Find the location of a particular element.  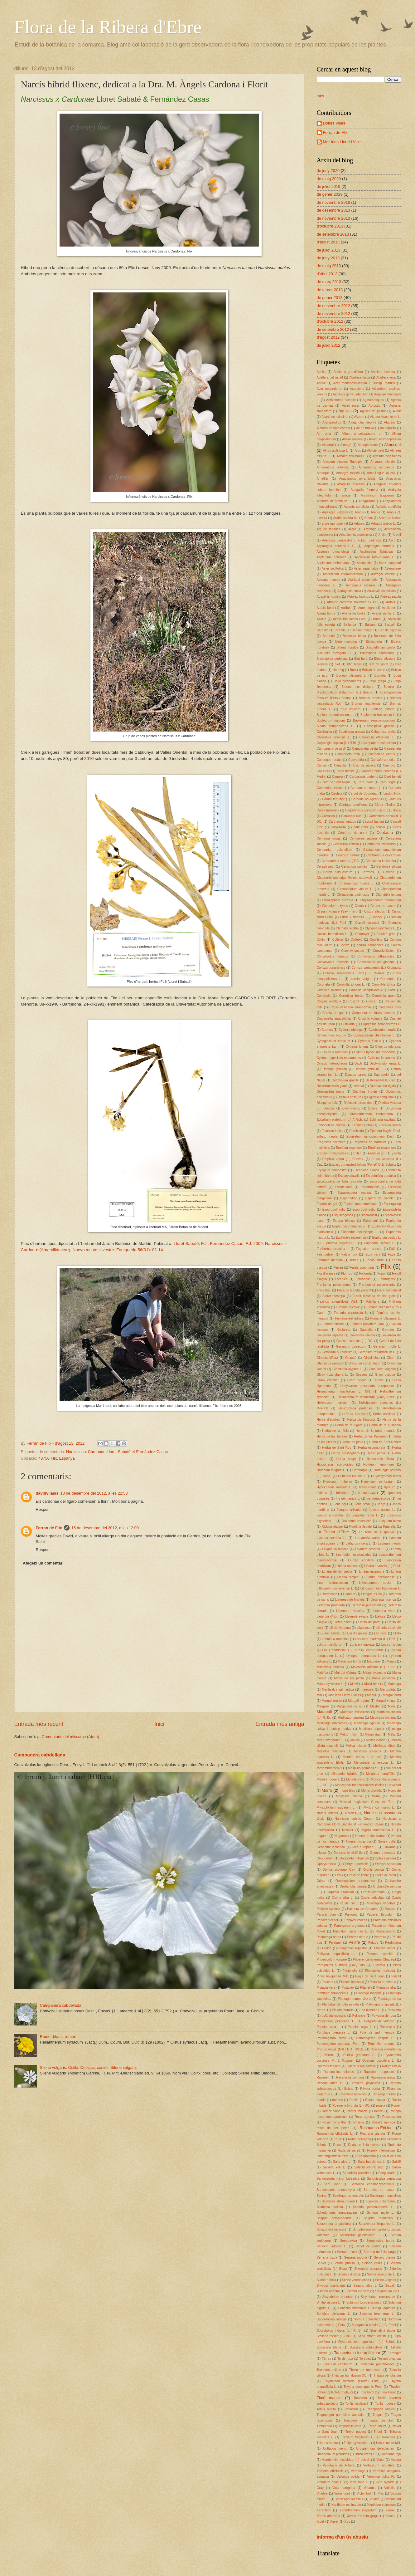

Paronychia argentea is located at coordinates (349, 1925).